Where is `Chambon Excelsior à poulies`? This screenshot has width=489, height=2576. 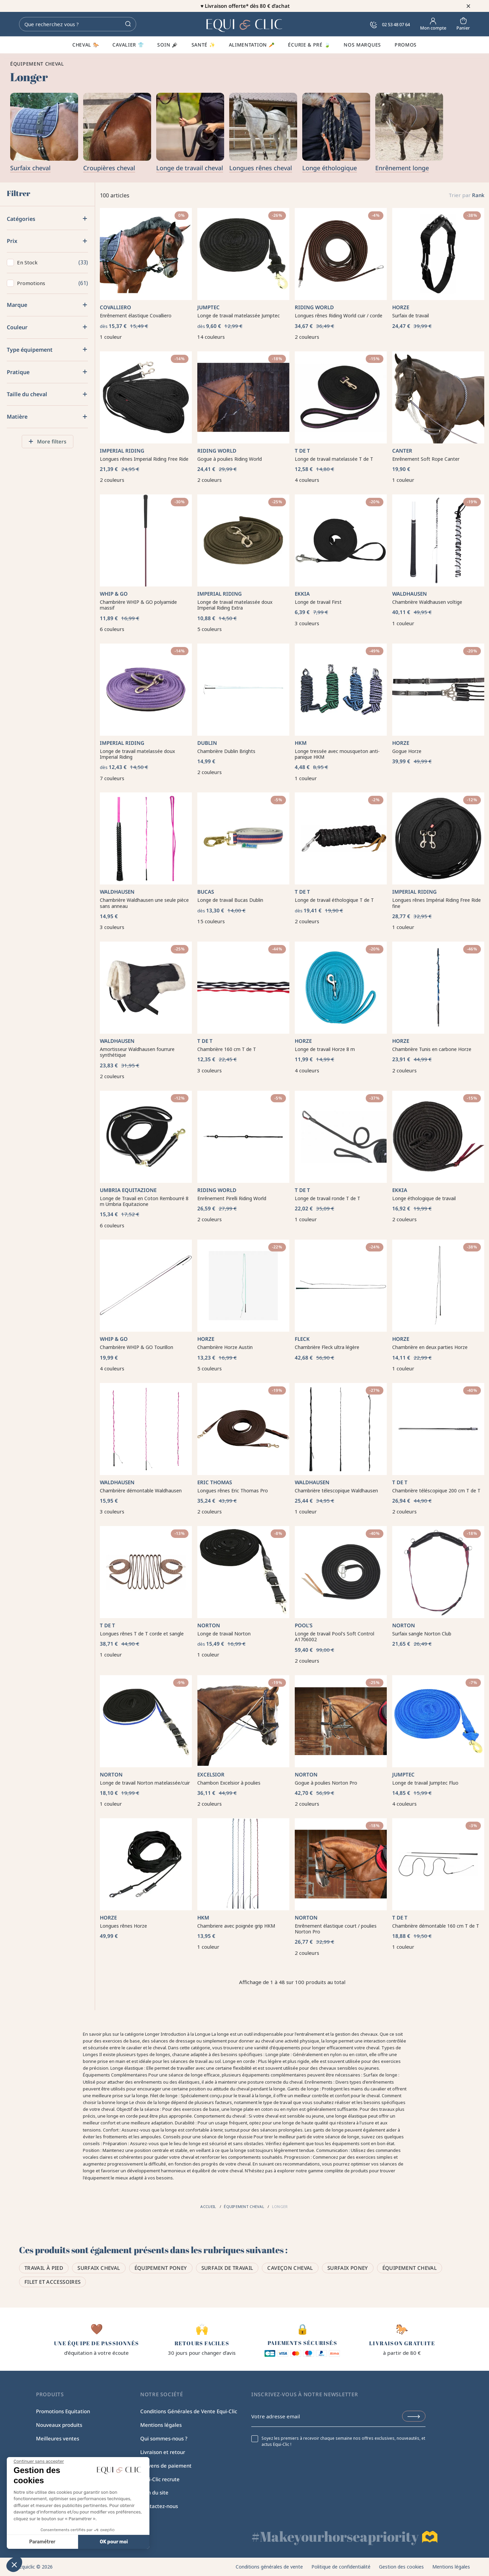
Chambon Excelsior à poulies is located at coordinates (228, 1783).